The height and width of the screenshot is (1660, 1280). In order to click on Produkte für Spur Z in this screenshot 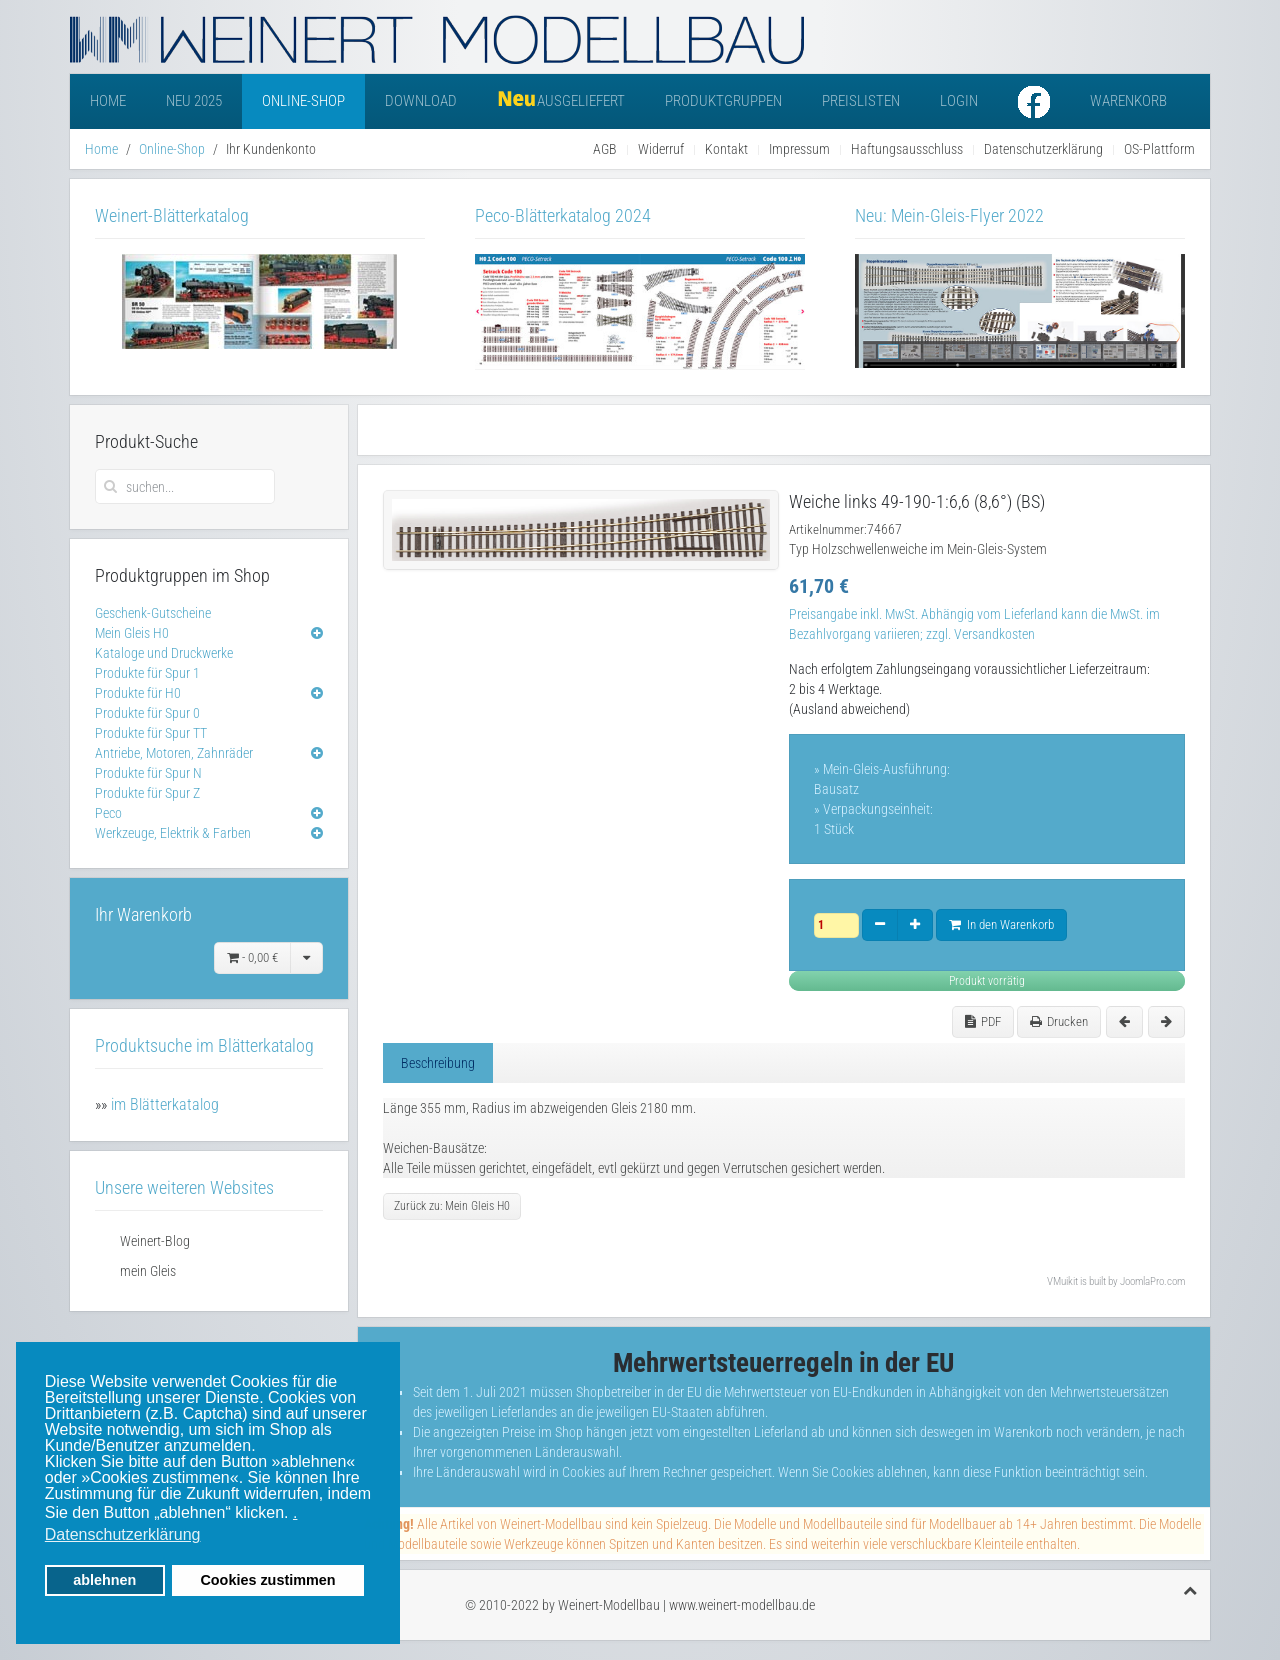, I will do `click(147, 793)`.